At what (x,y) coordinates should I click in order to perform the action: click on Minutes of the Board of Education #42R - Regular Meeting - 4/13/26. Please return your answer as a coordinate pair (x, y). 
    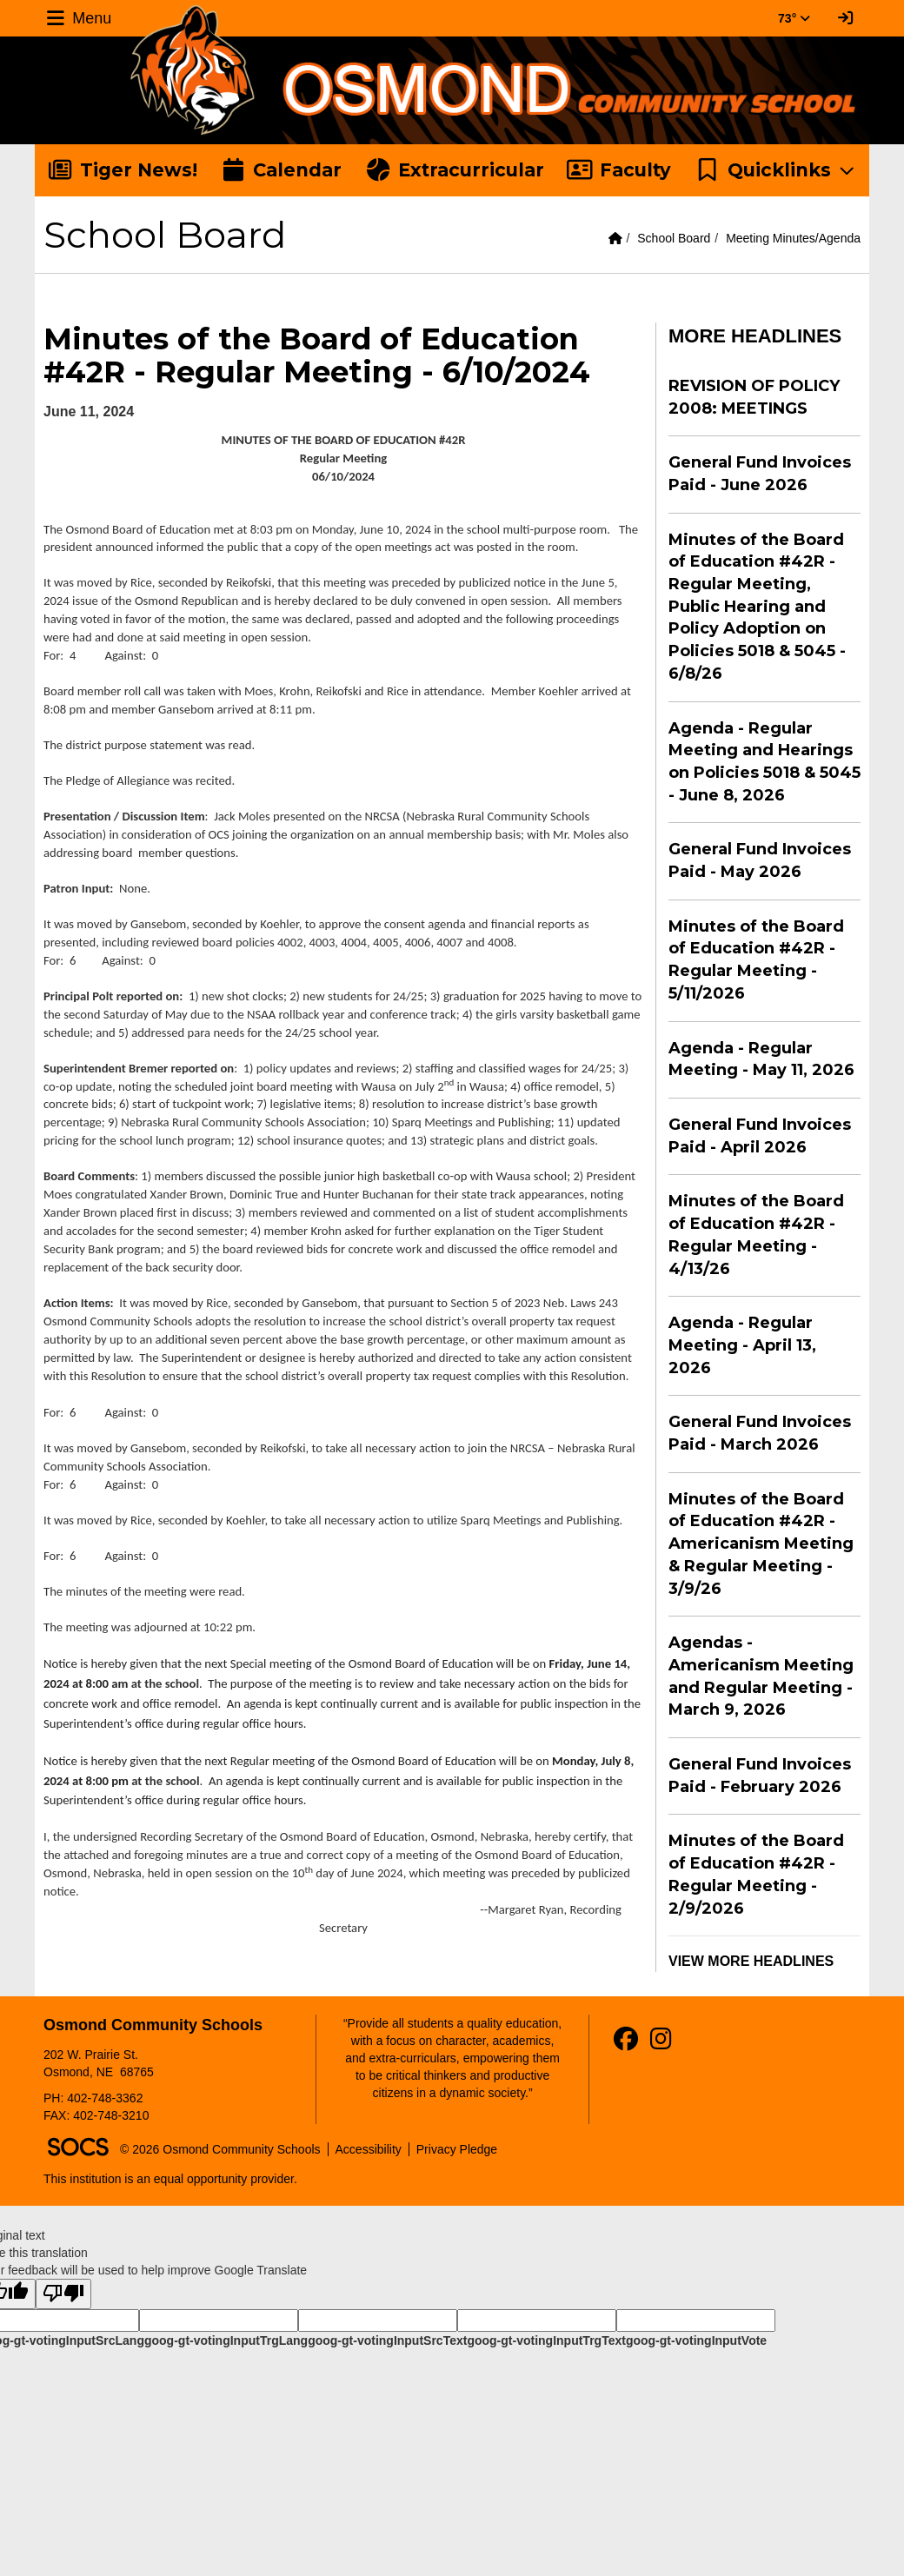
    Looking at the image, I should click on (756, 1235).